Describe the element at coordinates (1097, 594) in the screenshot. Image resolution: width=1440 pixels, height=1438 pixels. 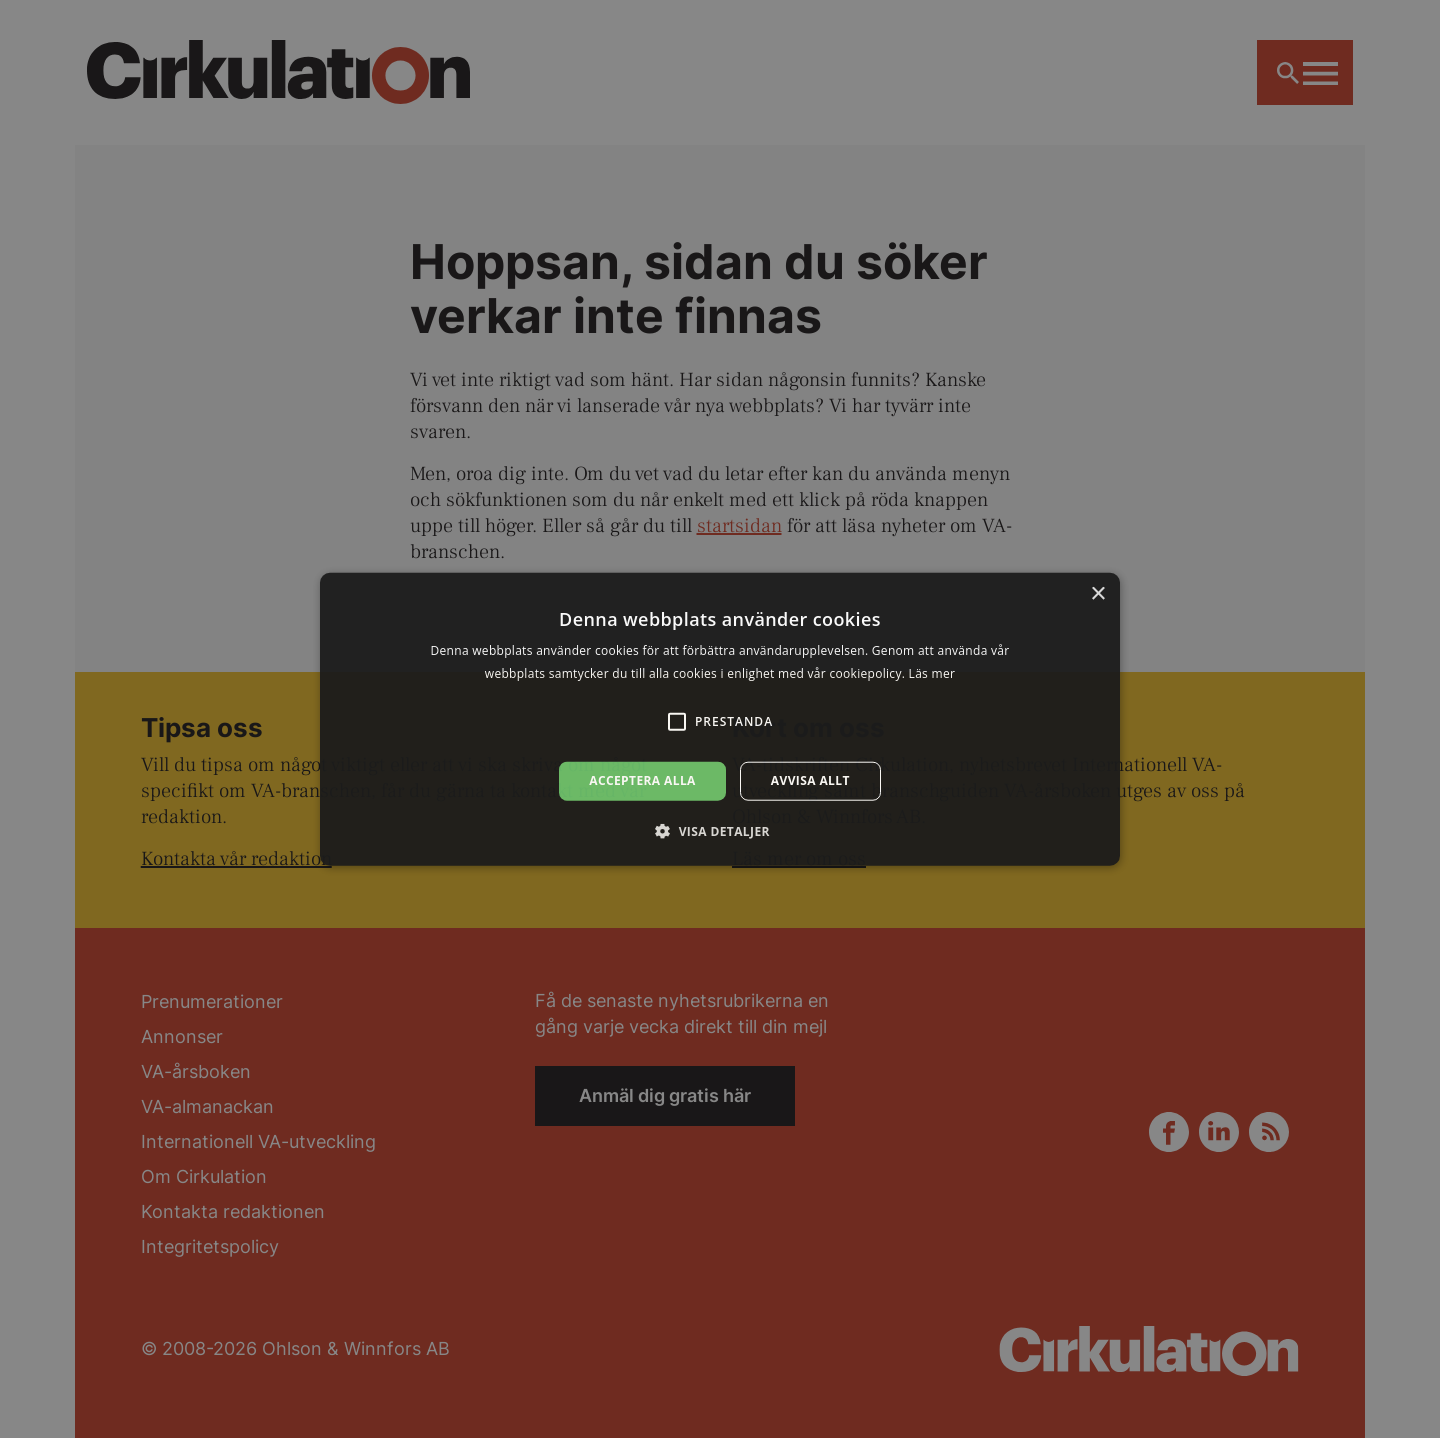
I see `× [button]` at that location.